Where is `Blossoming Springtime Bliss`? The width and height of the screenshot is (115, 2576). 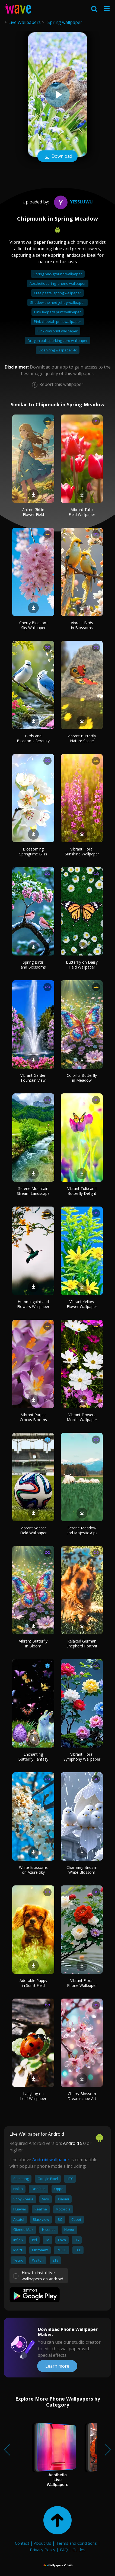 Blossoming Springtime Bliss is located at coordinates (33, 851).